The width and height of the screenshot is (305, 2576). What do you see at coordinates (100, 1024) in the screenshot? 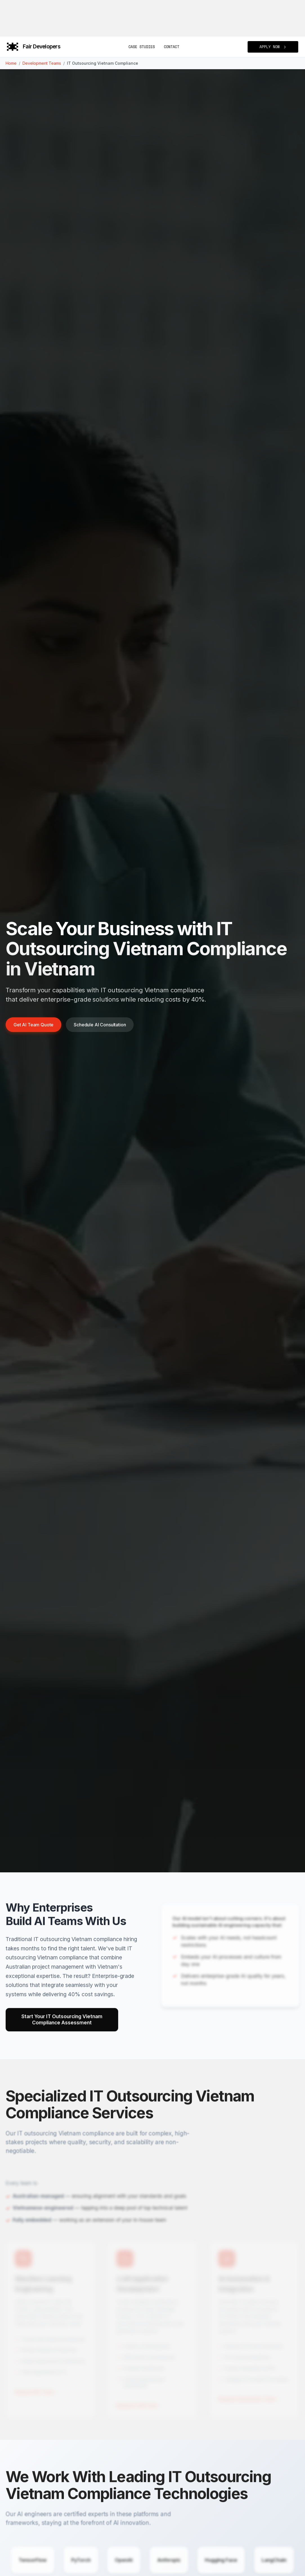
I see `Schedule AI Consultation` at bounding box center [100, 1024].